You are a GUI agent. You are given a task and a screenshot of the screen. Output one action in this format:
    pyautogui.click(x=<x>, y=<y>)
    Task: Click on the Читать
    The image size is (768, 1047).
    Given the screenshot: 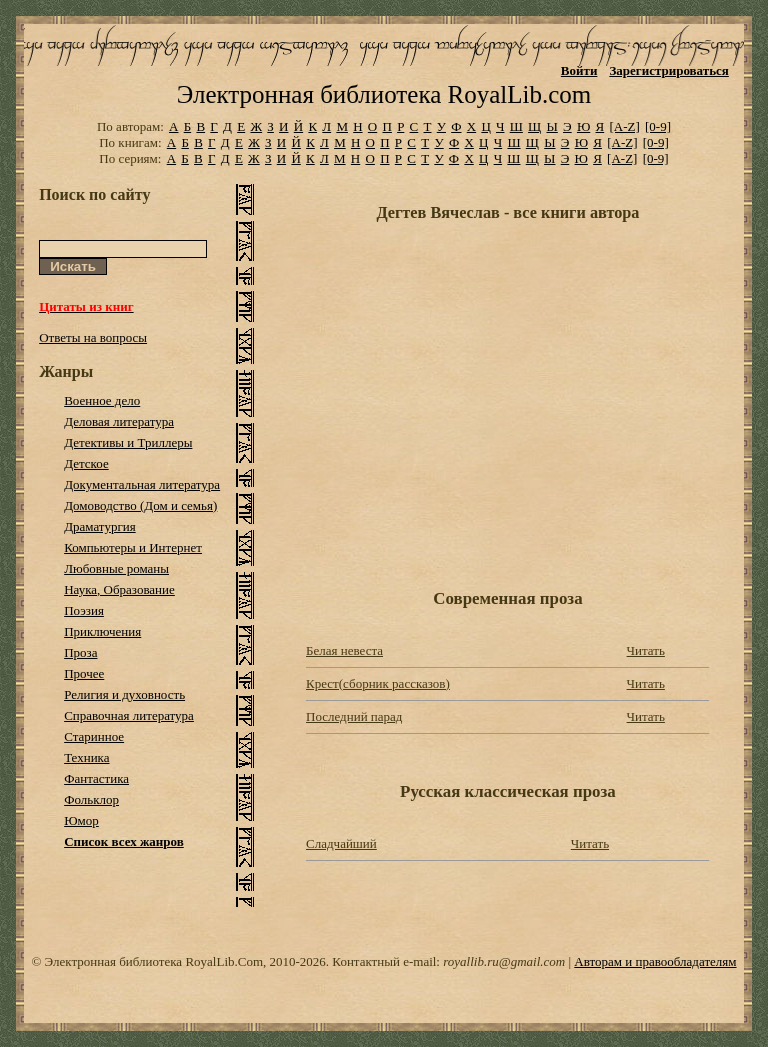 What is the action you would take?
    pyautogui.click(x=646, y=650)
    